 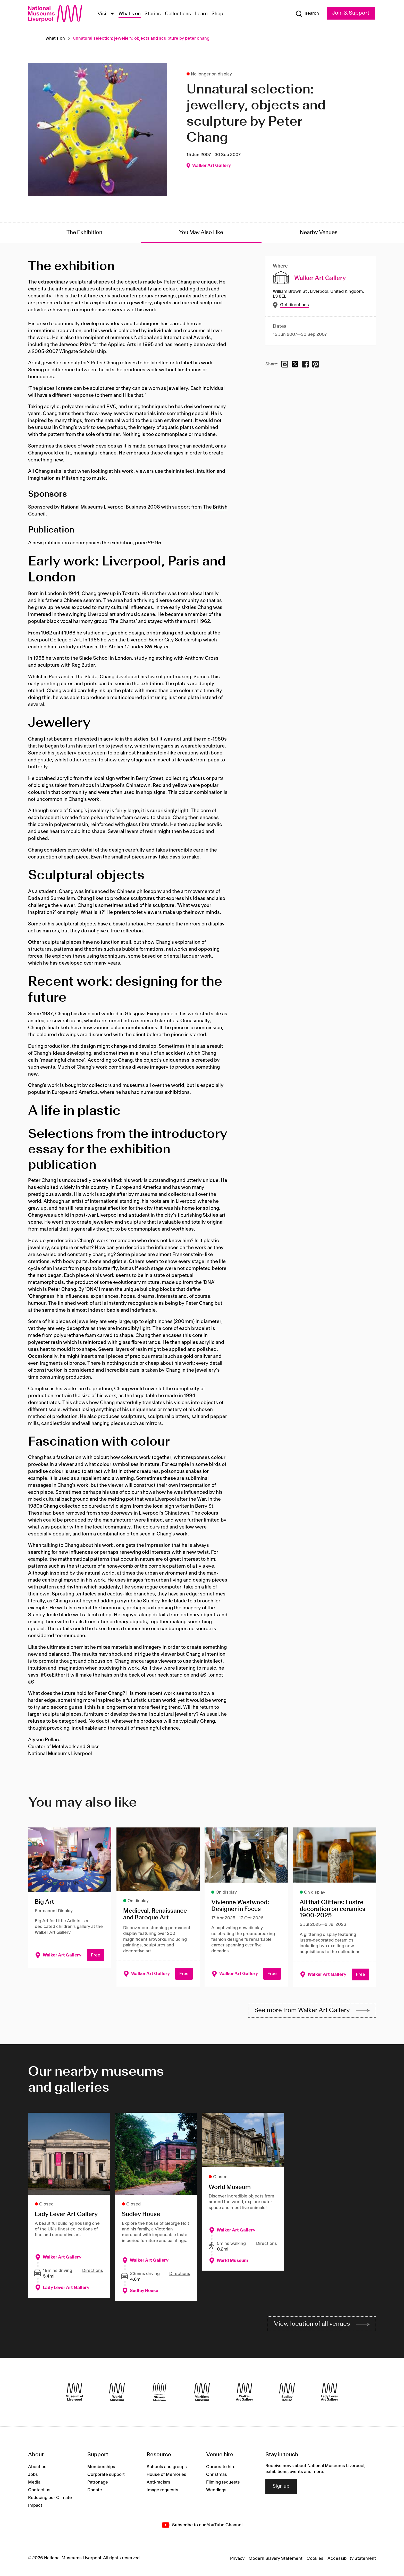 What do you see at coordinates (287, 2393) in the screenshot?
I see `[Sudley House]` at bounding box center [287, 2393].